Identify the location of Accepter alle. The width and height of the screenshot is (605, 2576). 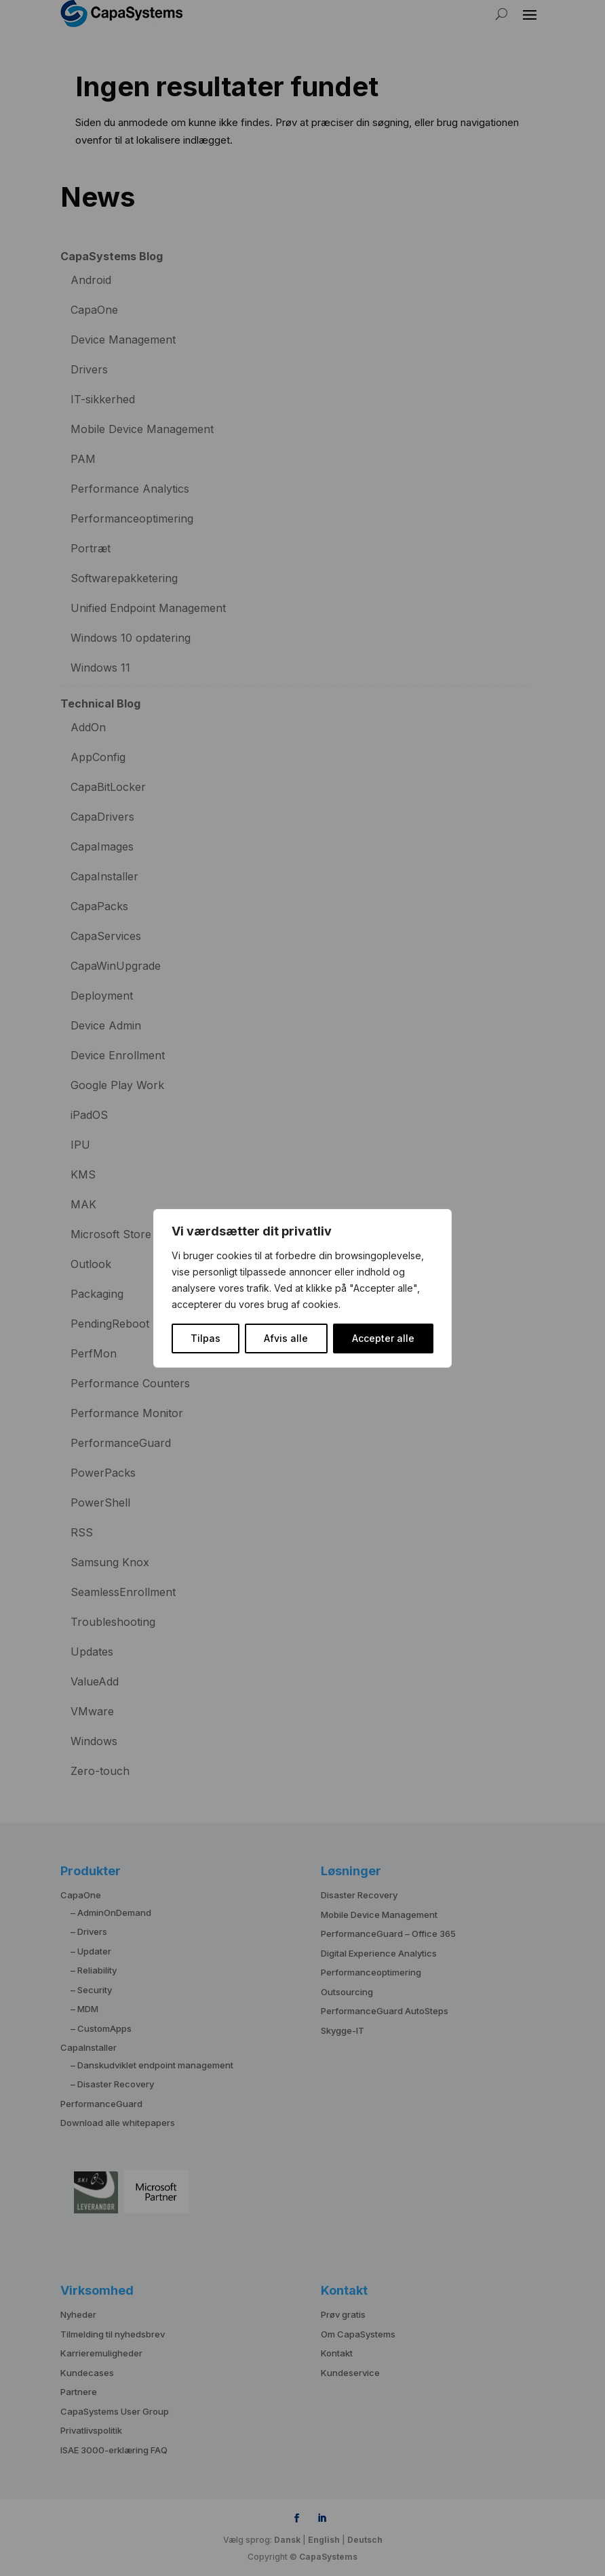
(383, 1338).